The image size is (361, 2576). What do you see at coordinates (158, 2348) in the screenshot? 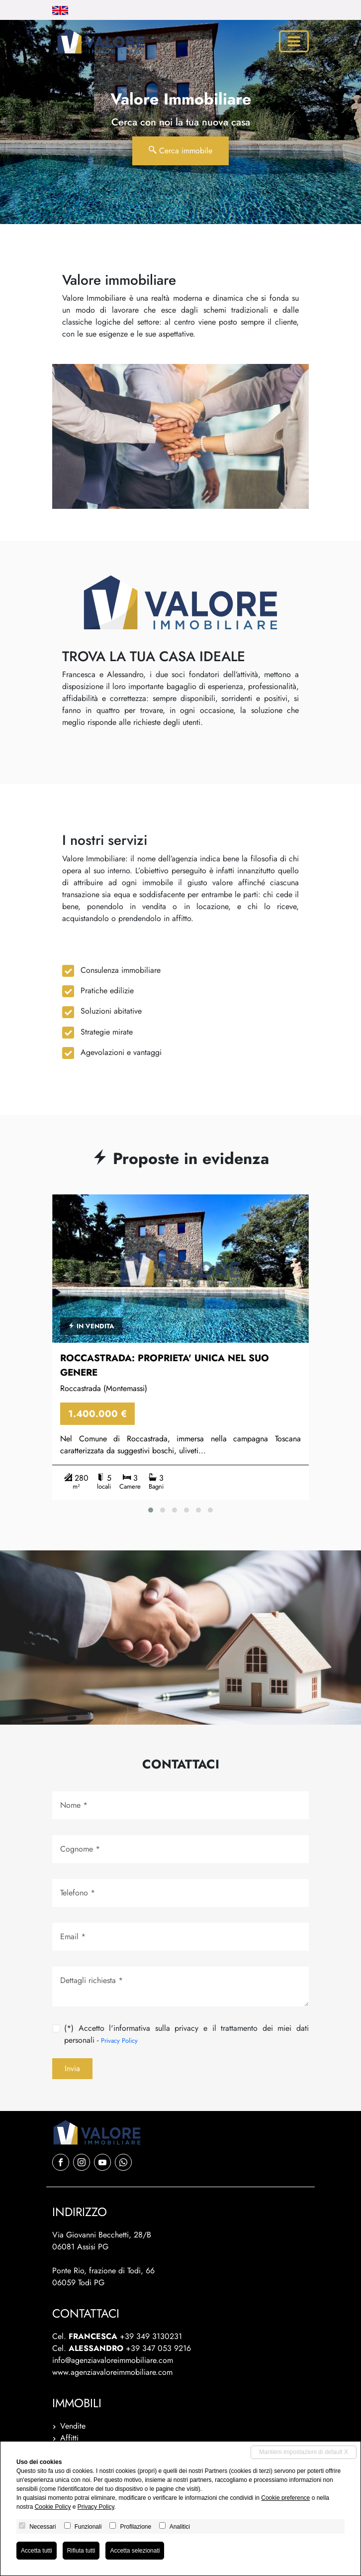
I see `+39 347 053 9216` at bounding box center [158, 2348].